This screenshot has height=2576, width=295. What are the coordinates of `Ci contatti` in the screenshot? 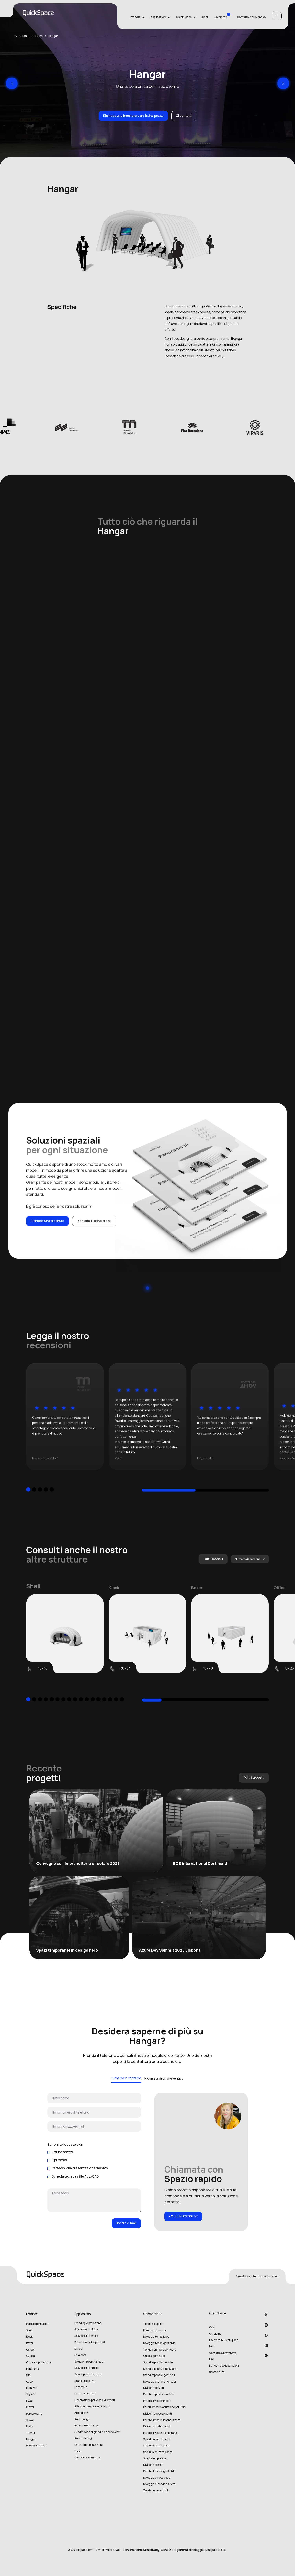 It's located at (184, 116).